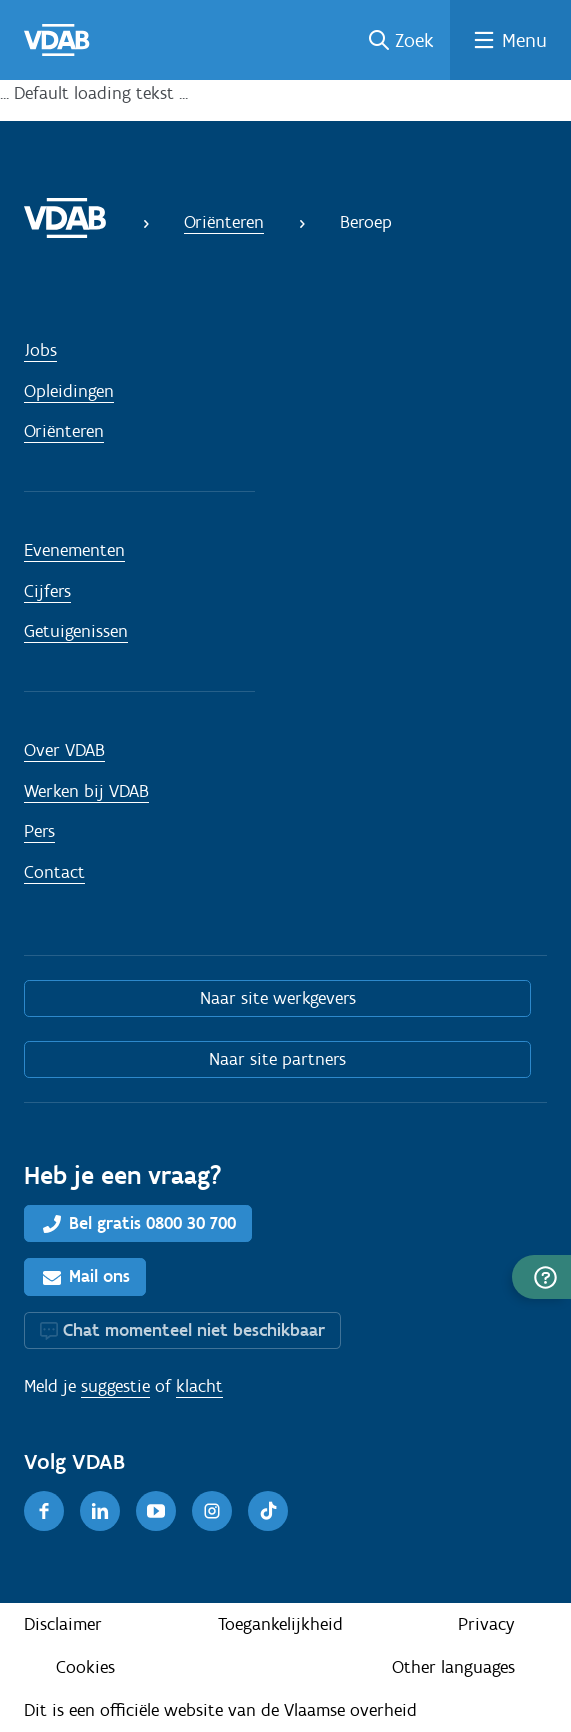  Describe the element at coordinates (100, 1511) in the screenshot. I see `[LinkedIn]` at that location.